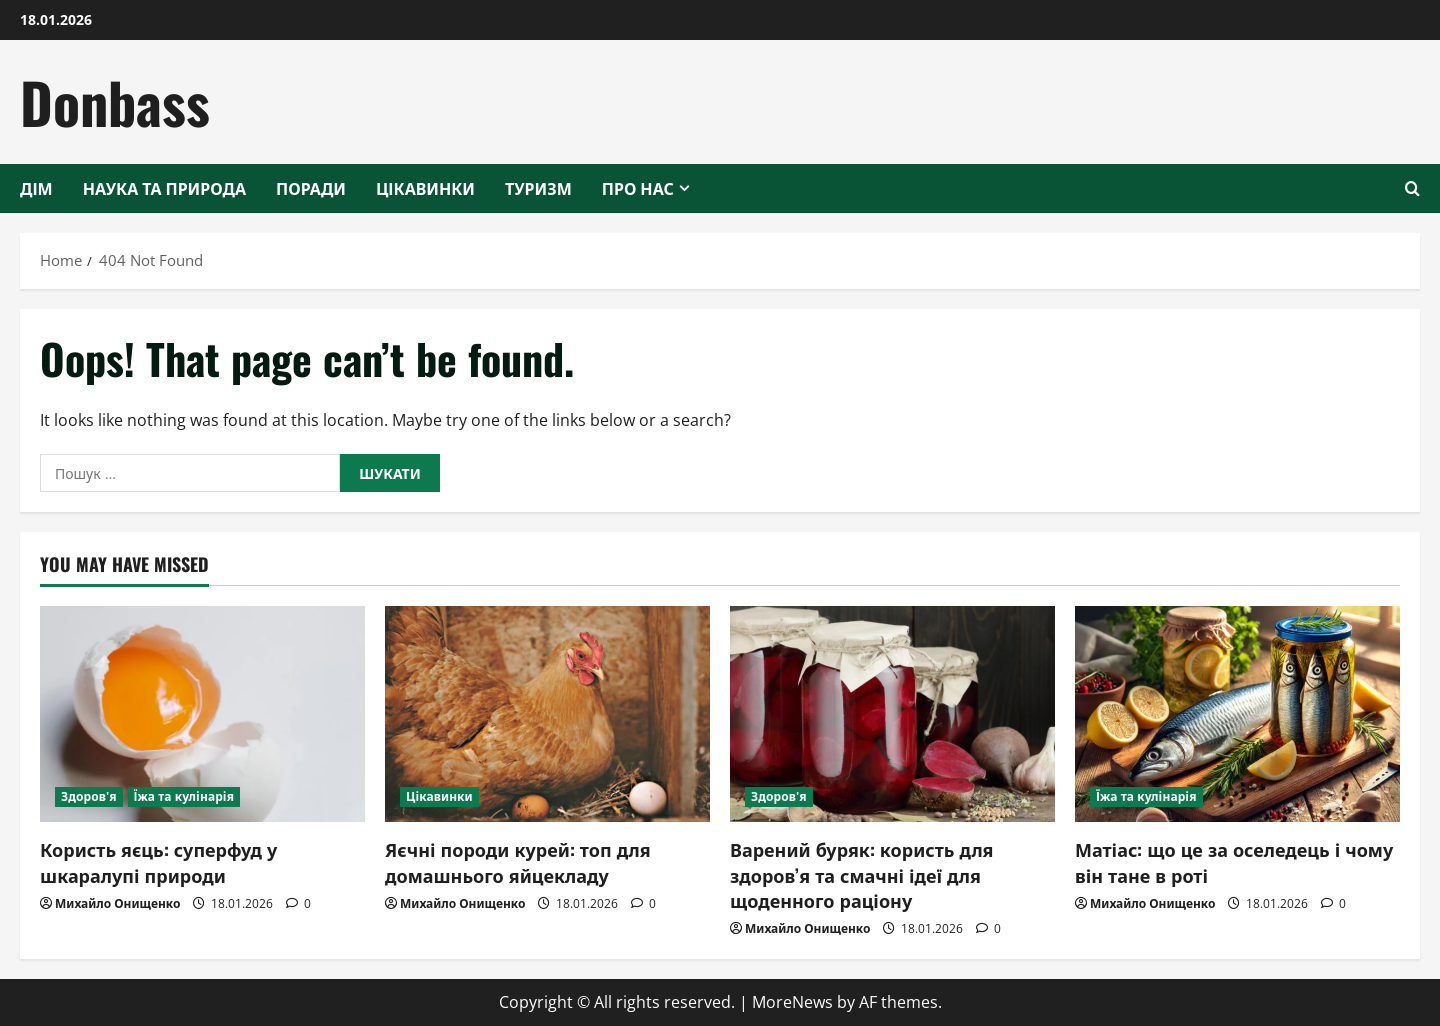 Image resolution: width=1440 pixels, height=1026 pixels. I want to click on Про нас, so click(638, 188).